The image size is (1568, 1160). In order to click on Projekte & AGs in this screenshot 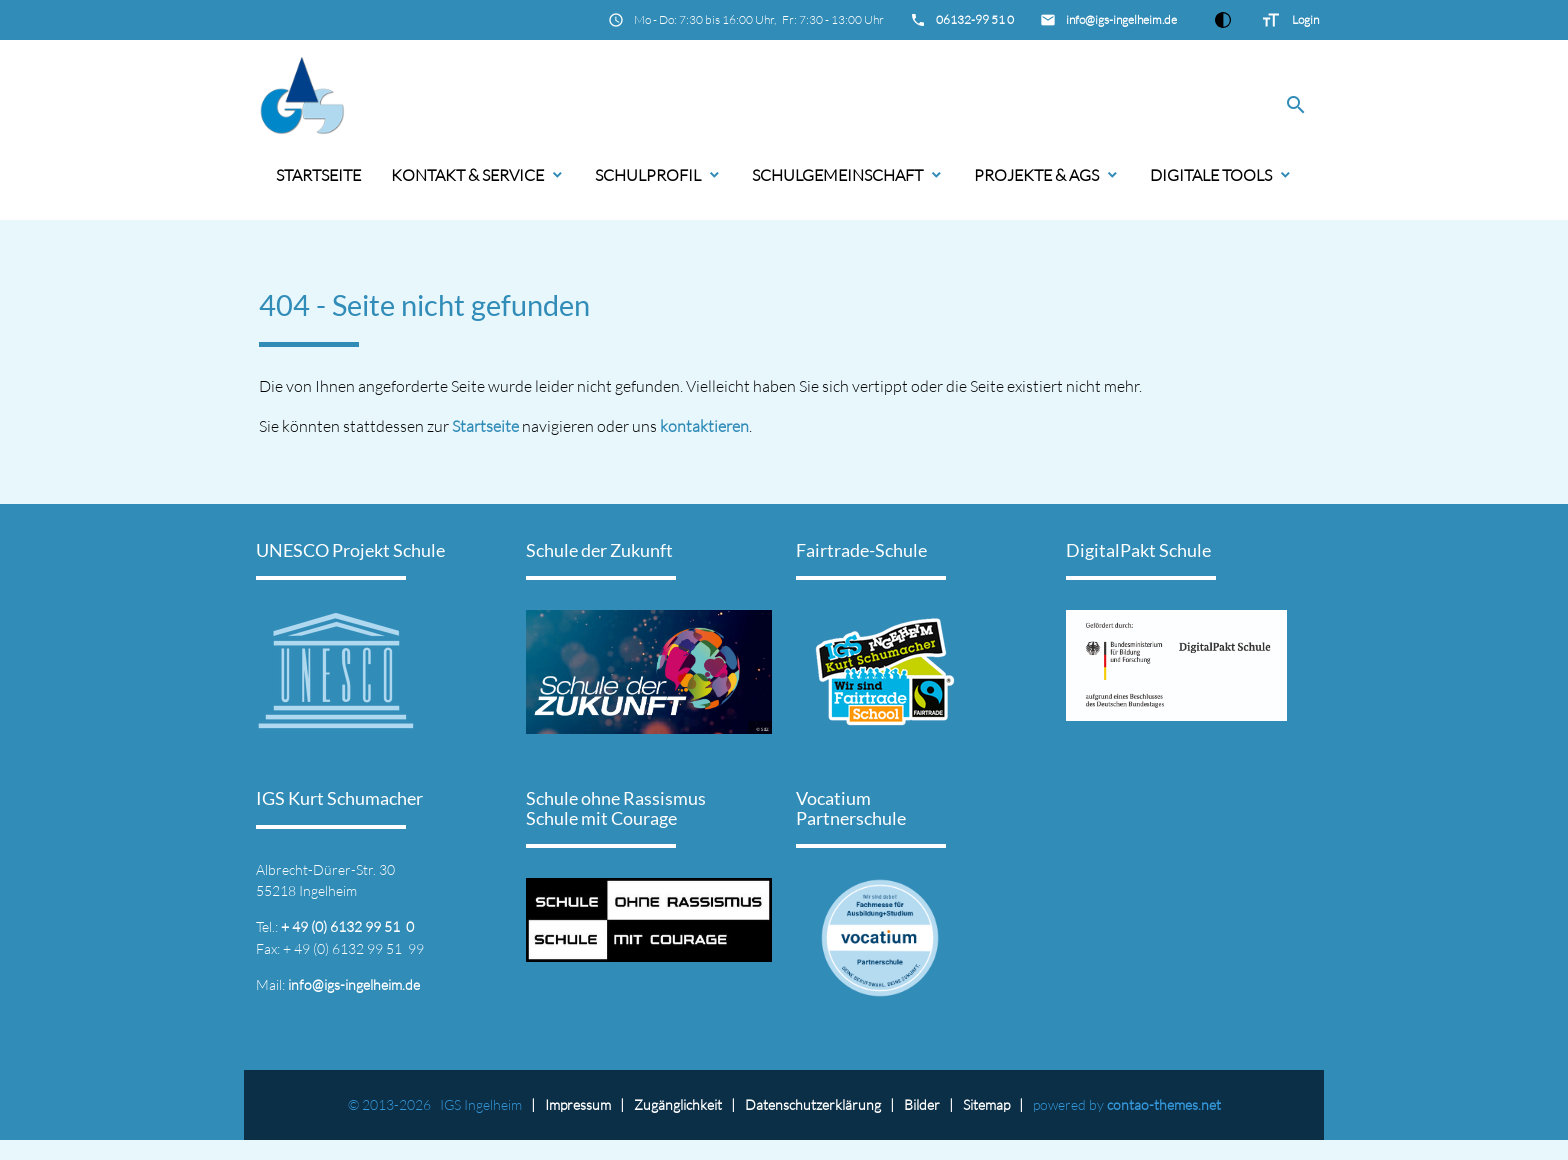, I will do `click(1036, 175)`.